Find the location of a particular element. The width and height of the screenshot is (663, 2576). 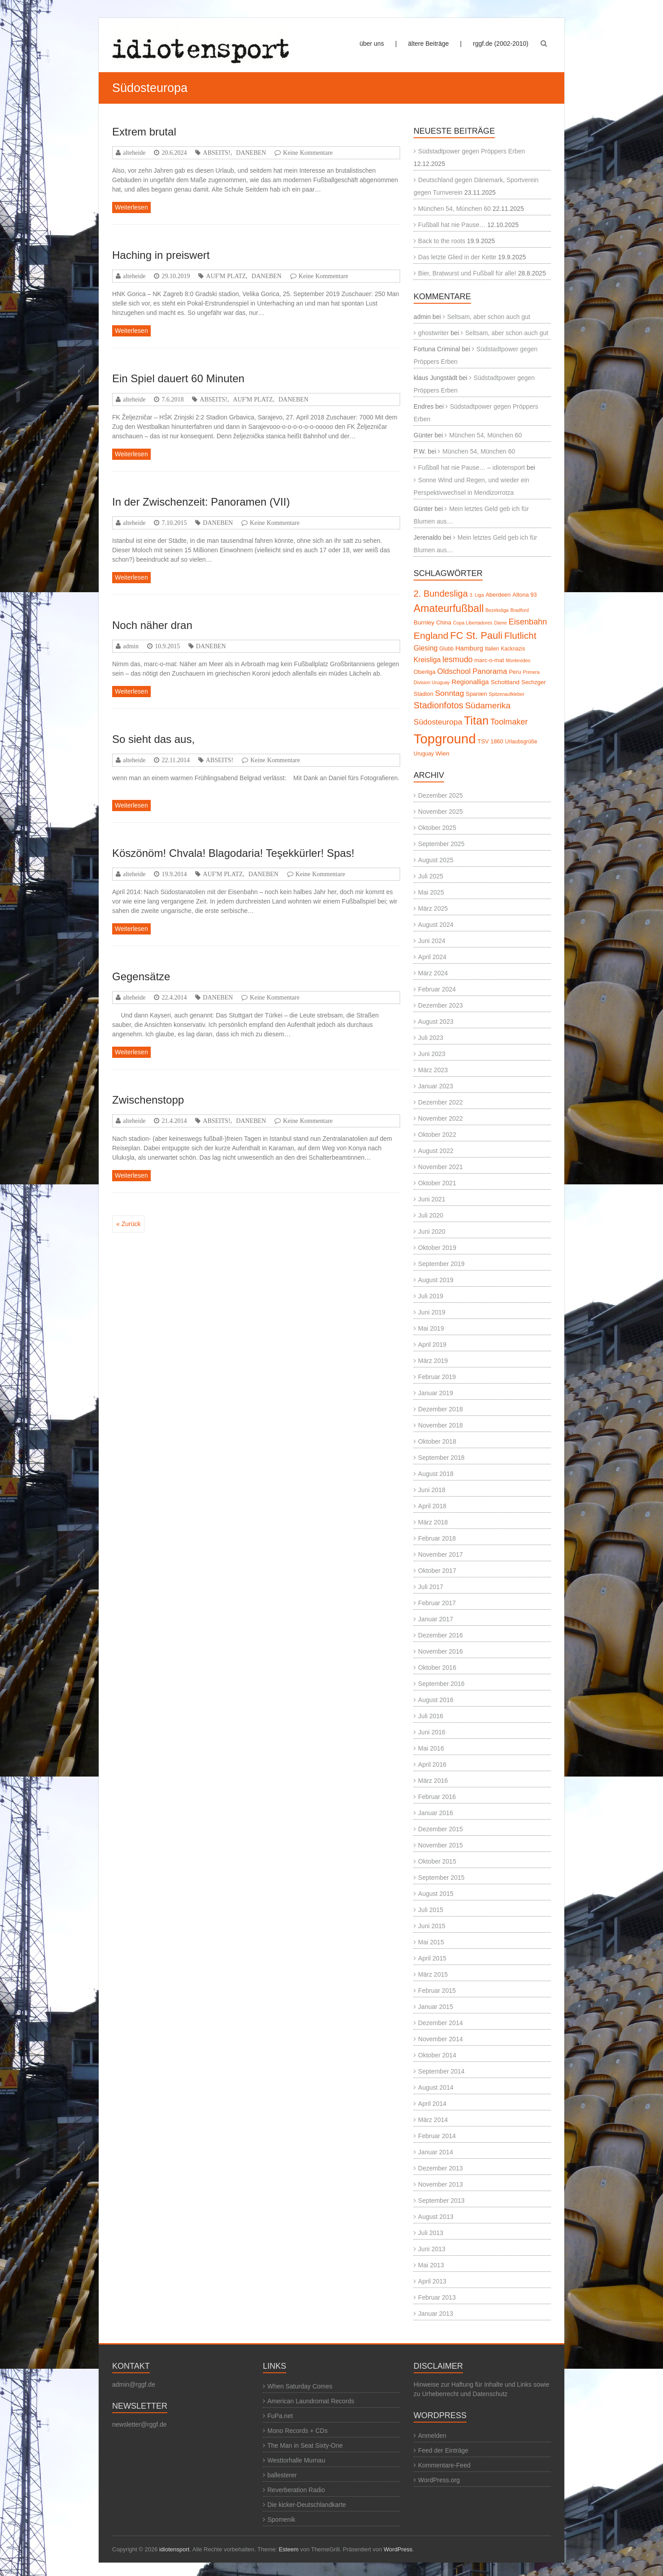

Gegensätze is located at coordinates (141, 976).